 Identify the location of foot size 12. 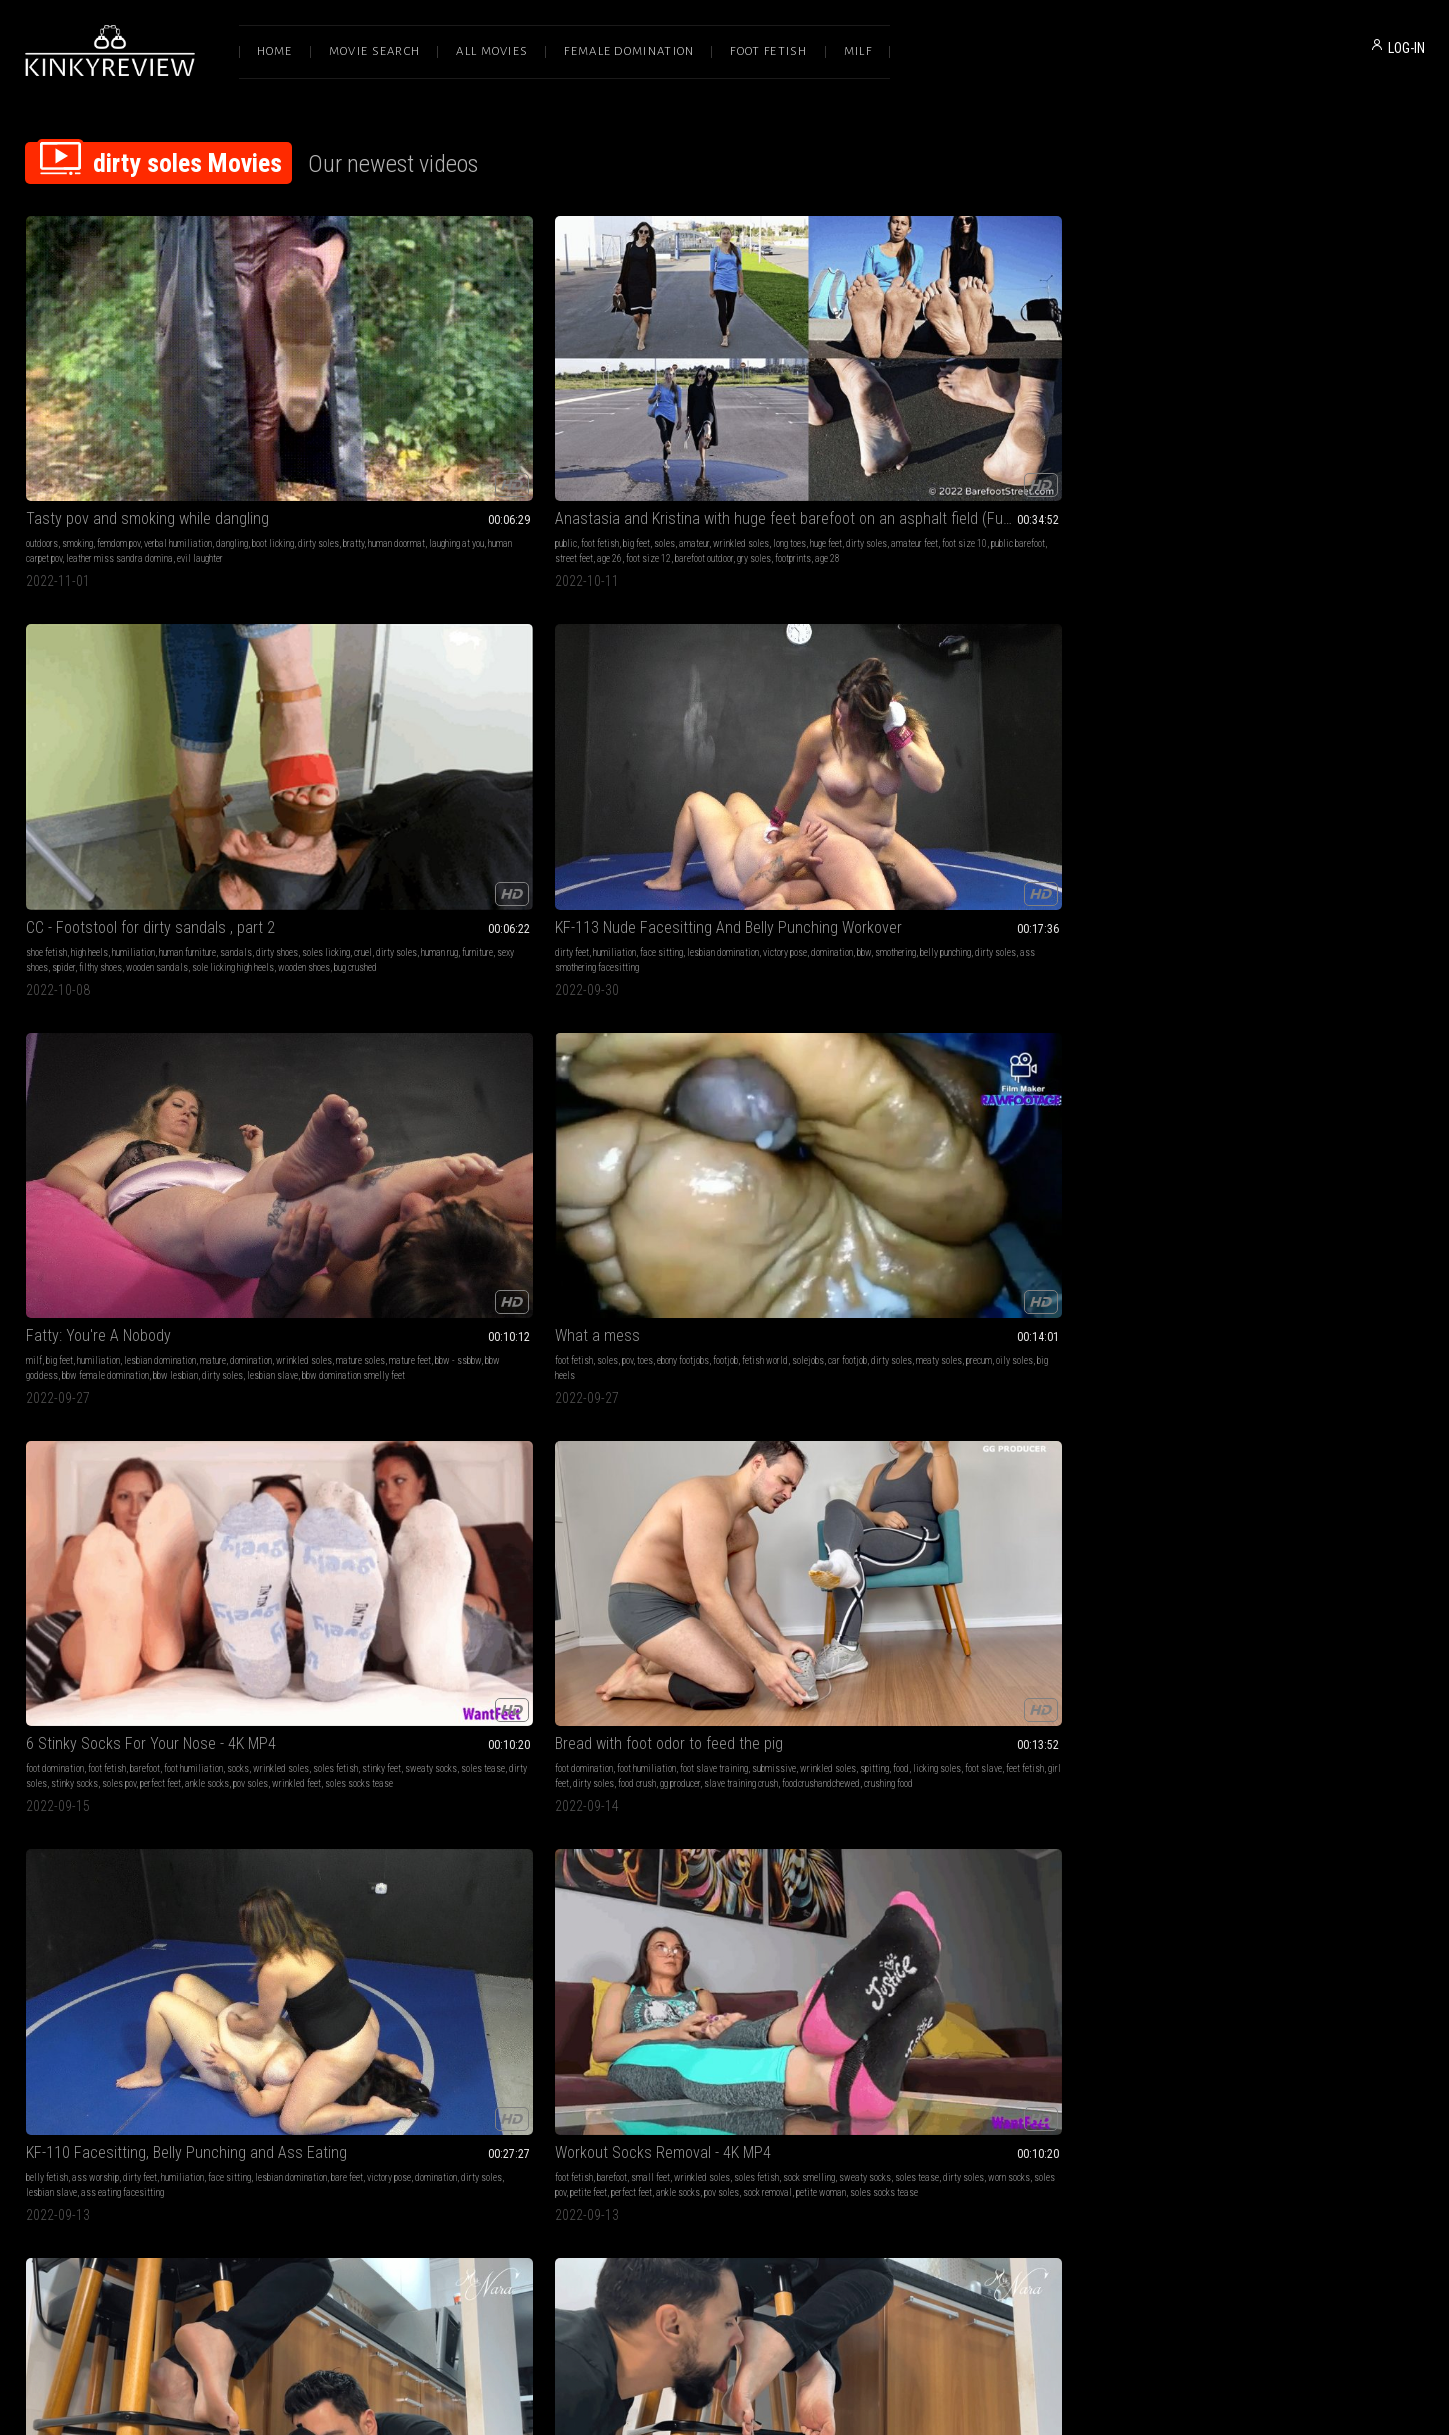
(379, 435).